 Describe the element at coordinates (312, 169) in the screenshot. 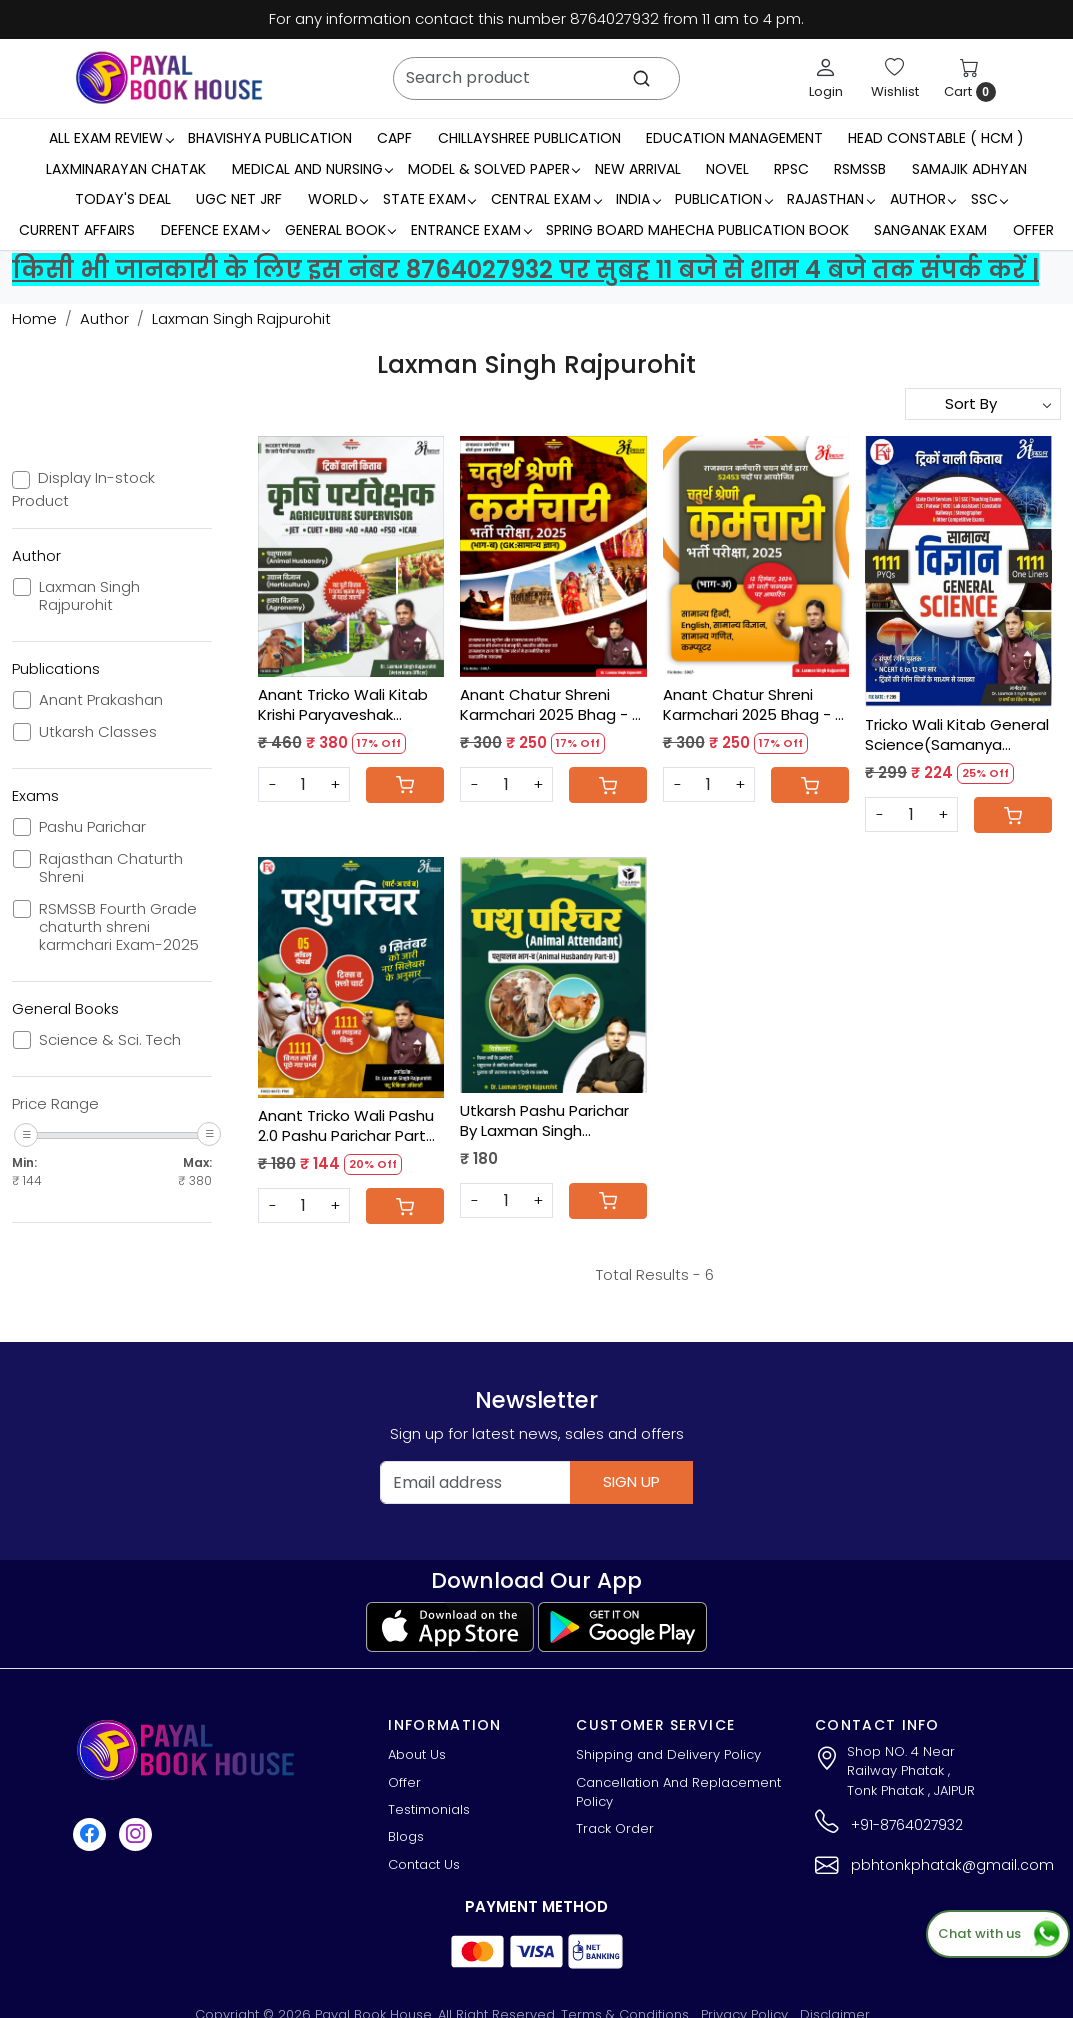

I see `Medical And Nursing` at that location.